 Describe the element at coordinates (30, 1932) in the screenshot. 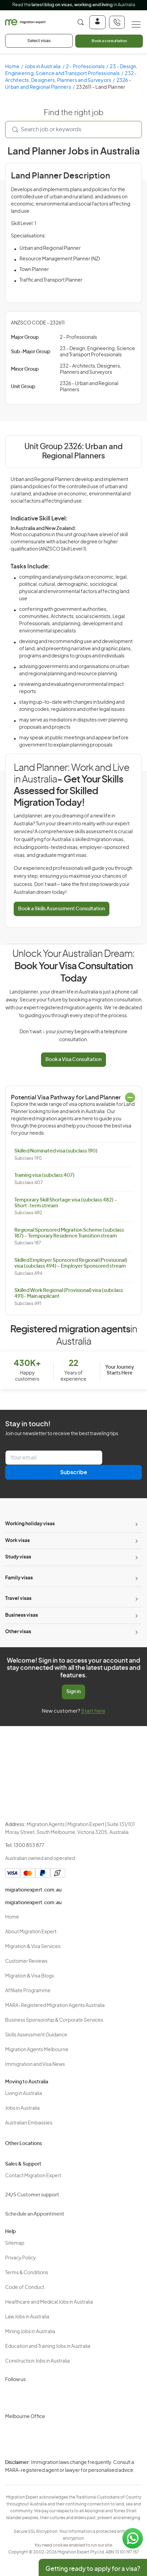

I see `About Migration Expert` at that location.